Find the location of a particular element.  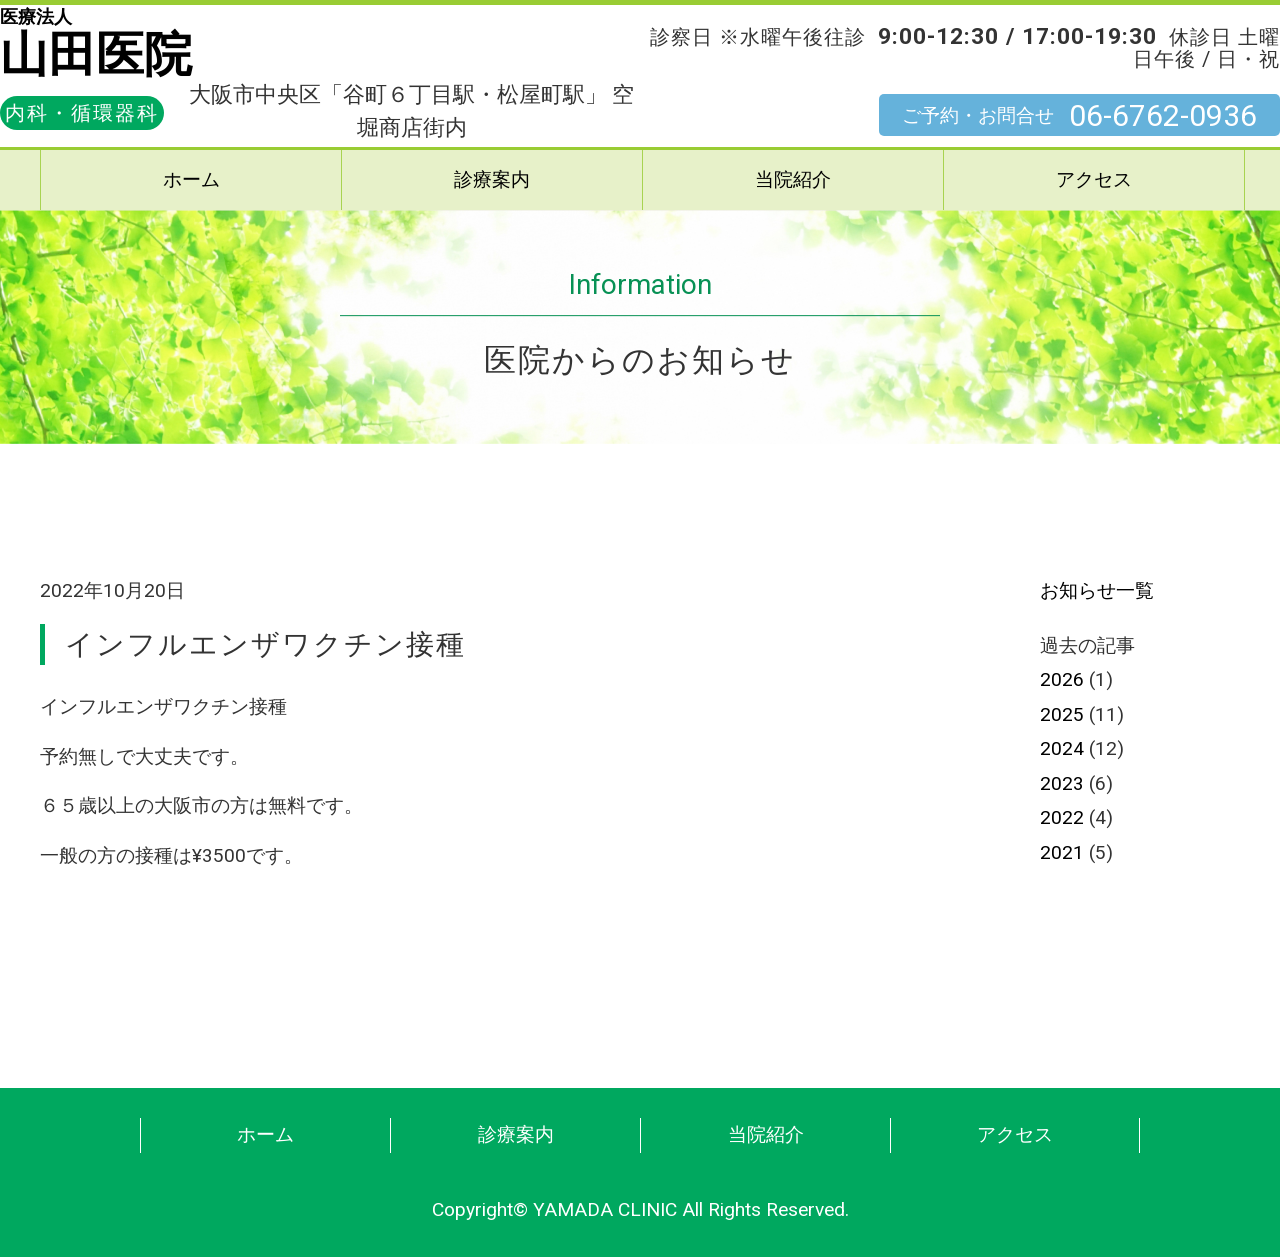

2021 is located at coordinates (1062, 852).